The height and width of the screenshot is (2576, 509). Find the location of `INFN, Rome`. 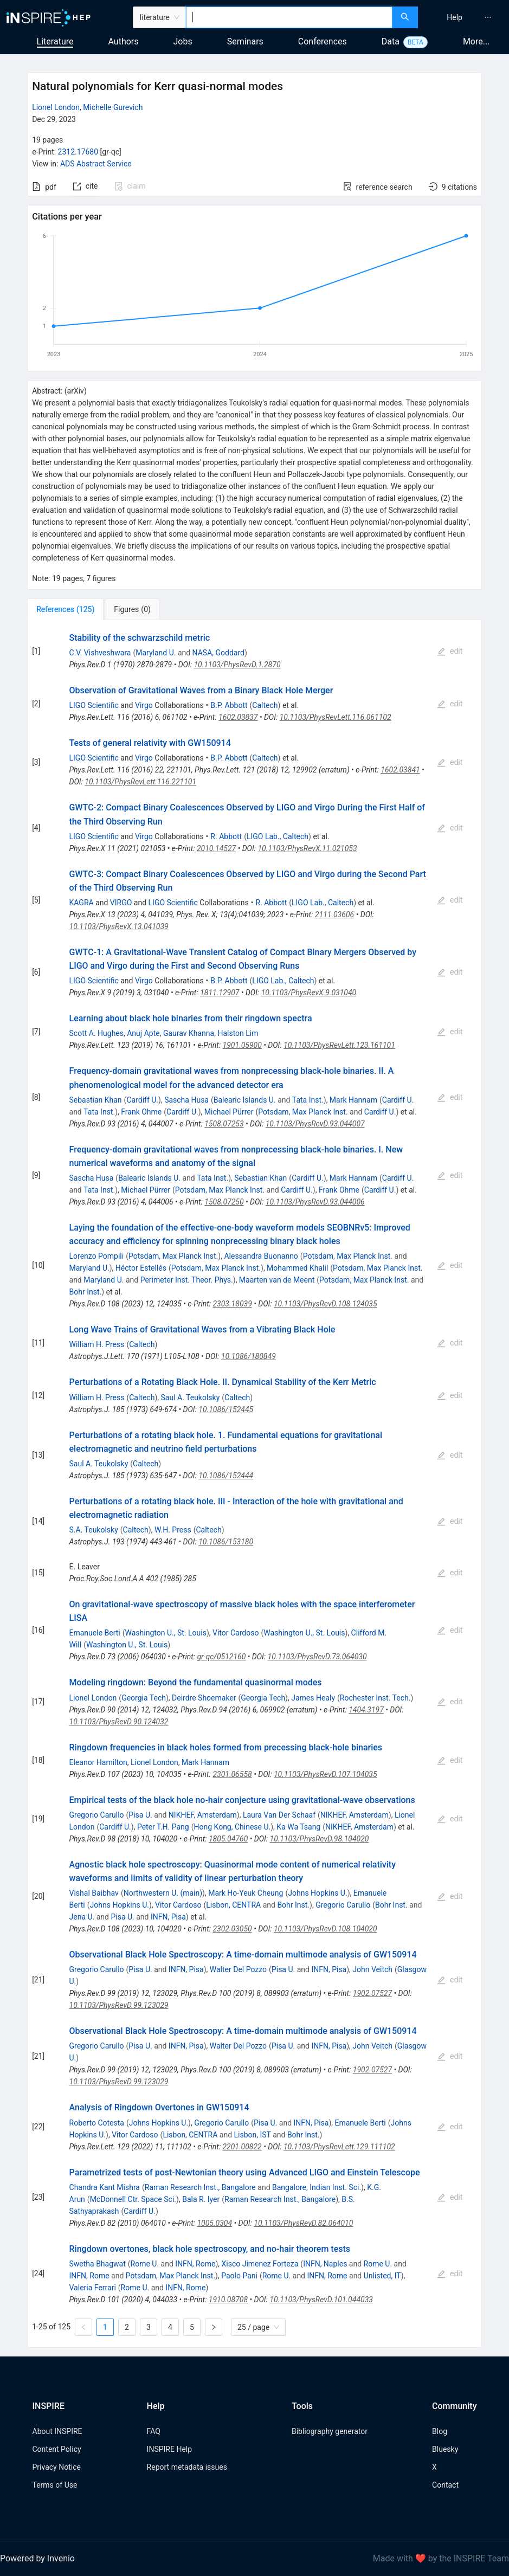

INFN, Rome is located at coordinates (195, 2263).